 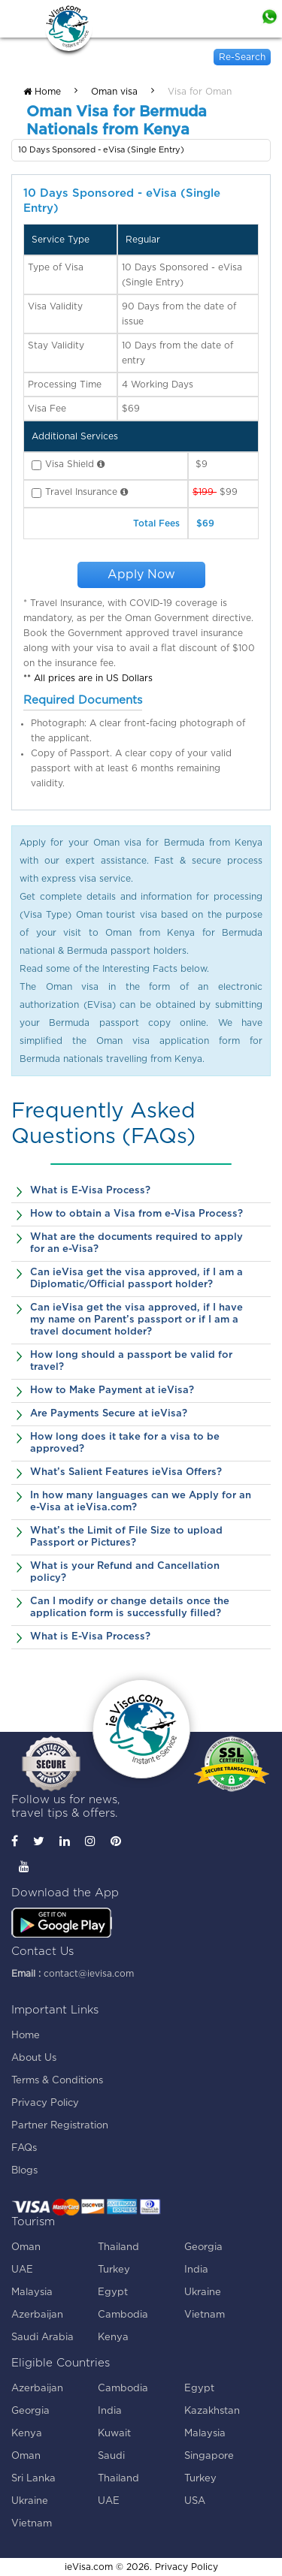 I want to click on Vietnam, so click(x=204, y=2315).